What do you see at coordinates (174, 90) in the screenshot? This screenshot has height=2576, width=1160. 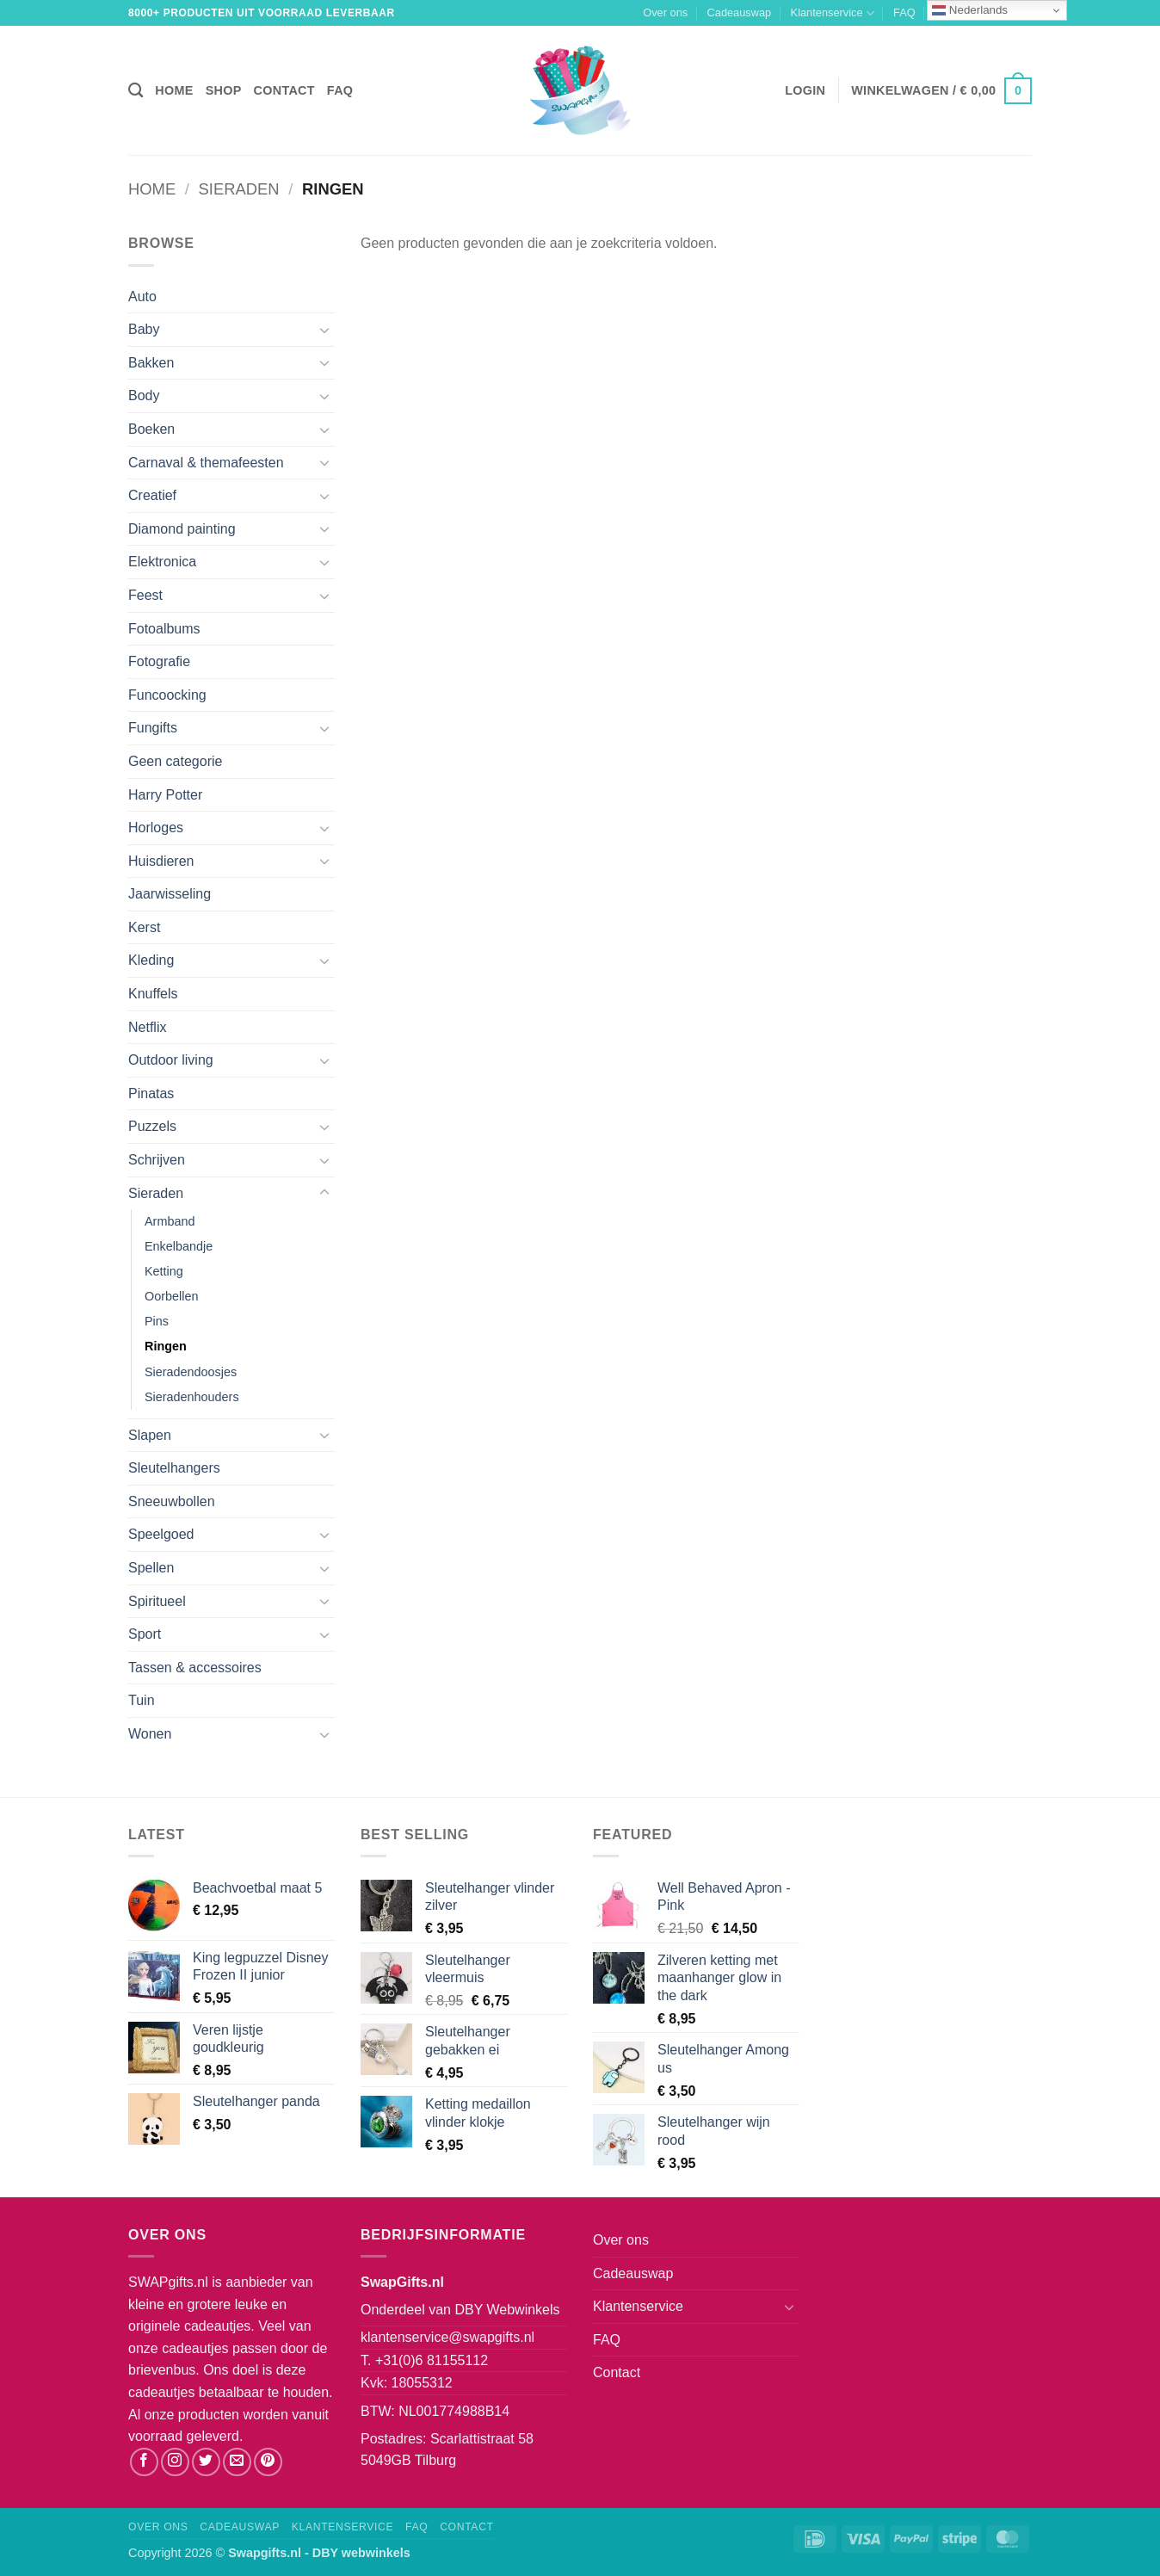 I see `Home` at bounding box center [174, 90].